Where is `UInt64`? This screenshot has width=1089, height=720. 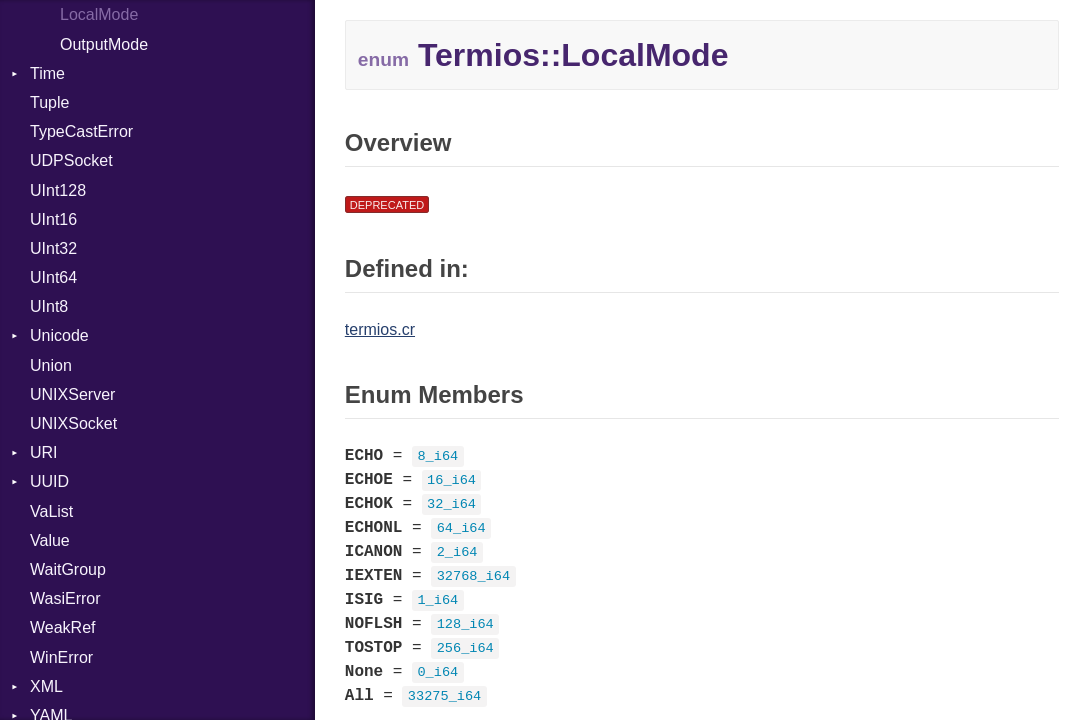 UInt64 is located at coordinates (53, 277).